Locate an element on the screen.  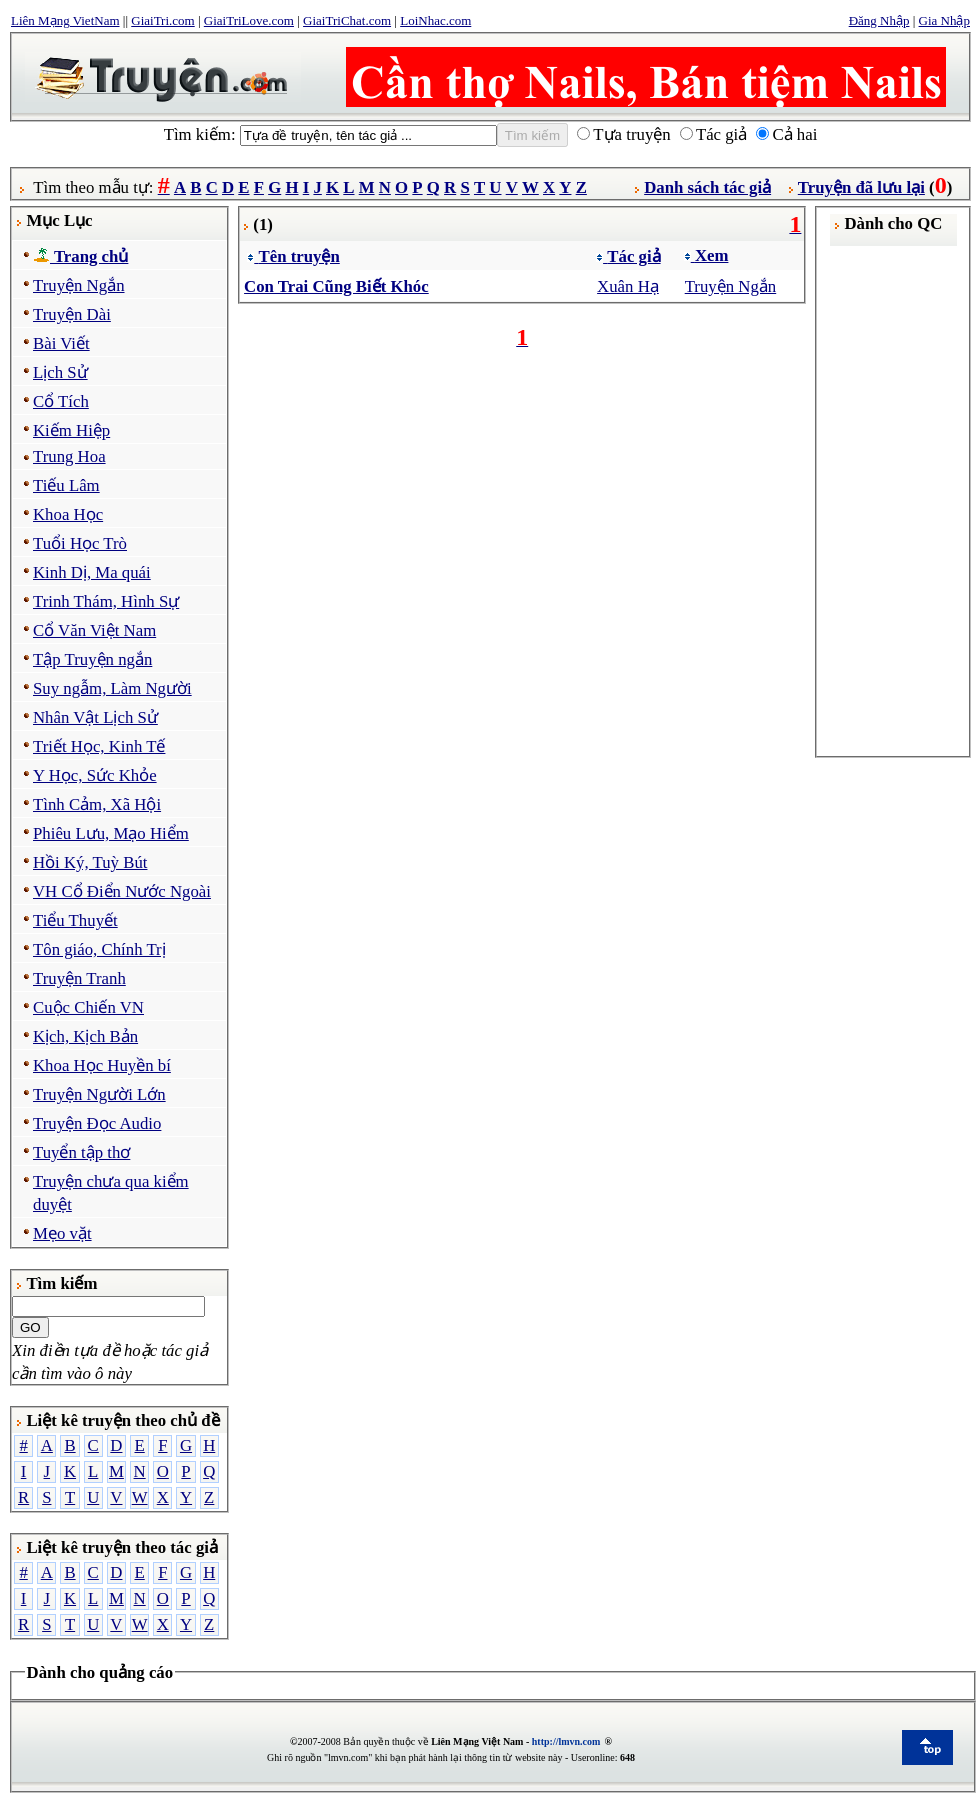
Truyện Tranh is located at coordinates (79, 978).